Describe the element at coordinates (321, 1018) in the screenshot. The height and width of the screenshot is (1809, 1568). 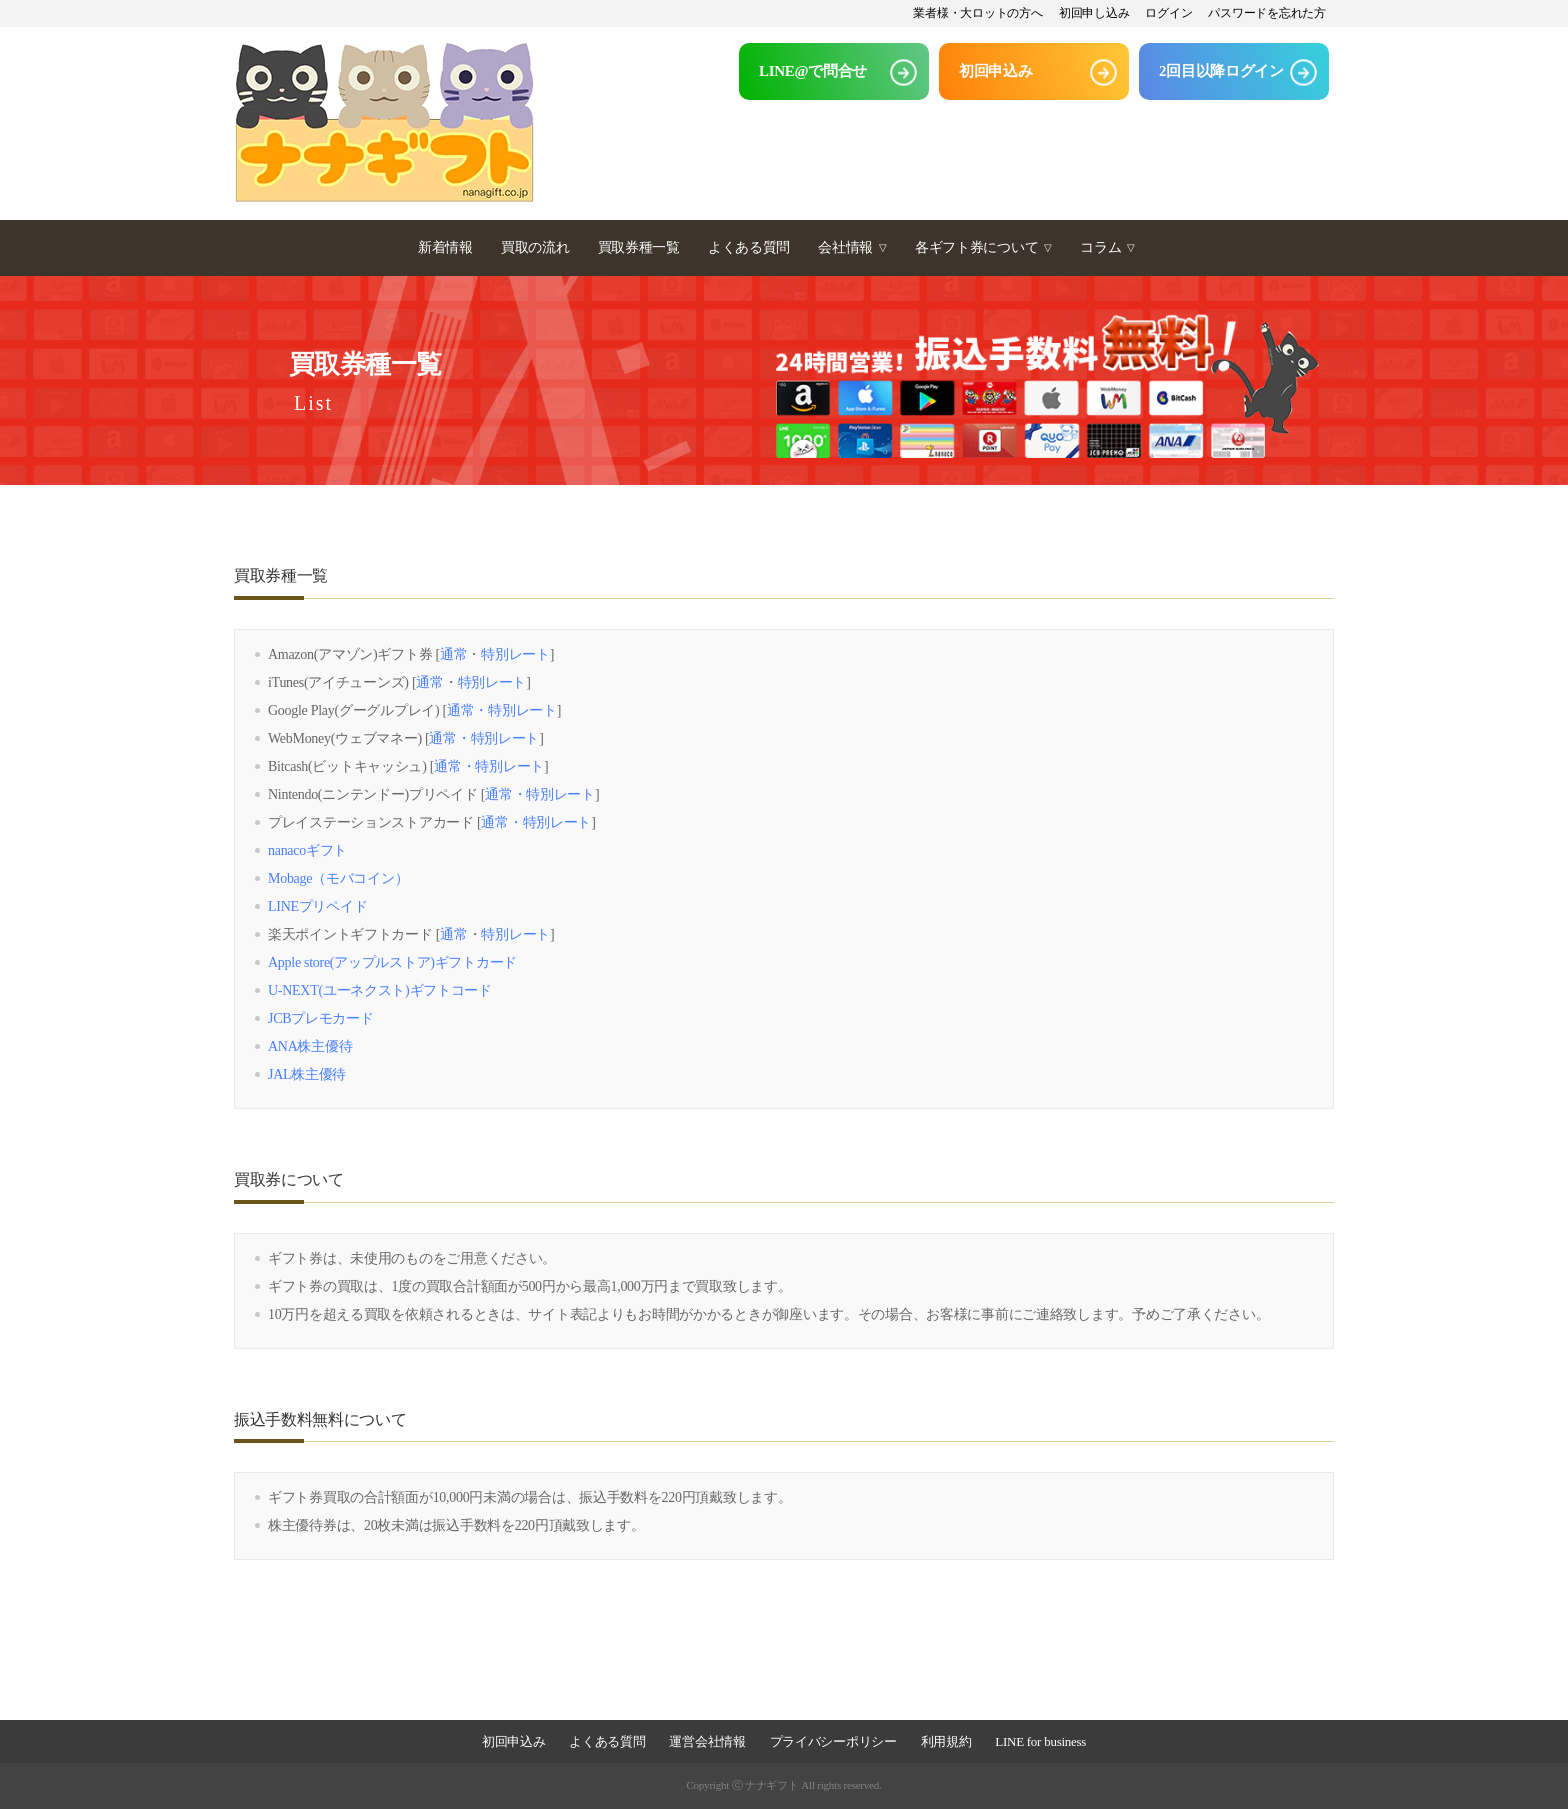
I see `JCBプレモカード` at that location.